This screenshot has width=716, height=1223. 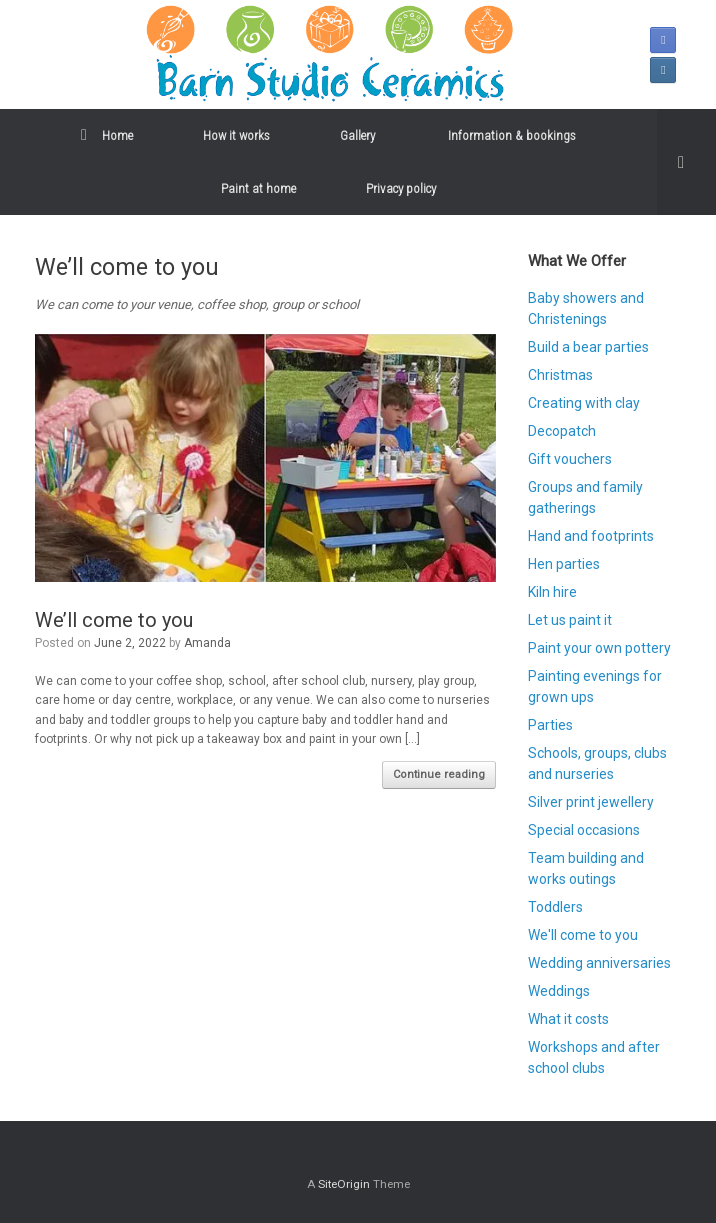 I want to click on Paint at home, so click(x=258, y=188).